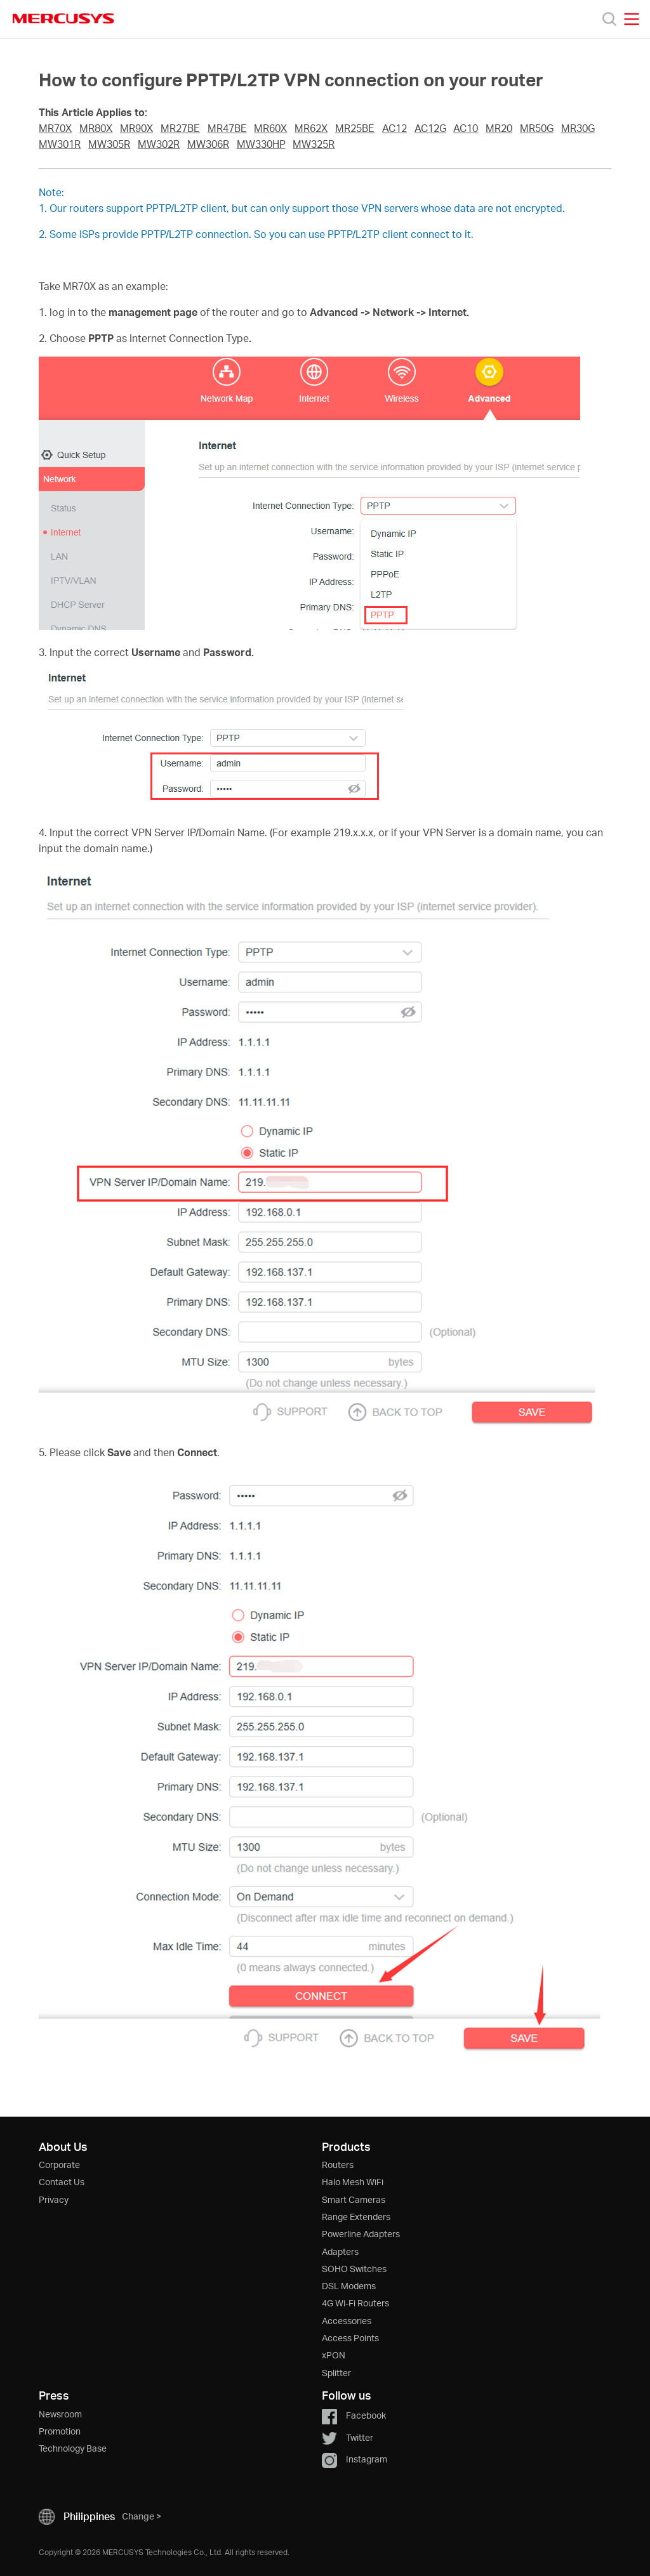  What do you see at coordinates (60, 2413) in the screenshot?
I see `Newsroom` at bounding box center [60, 2413].